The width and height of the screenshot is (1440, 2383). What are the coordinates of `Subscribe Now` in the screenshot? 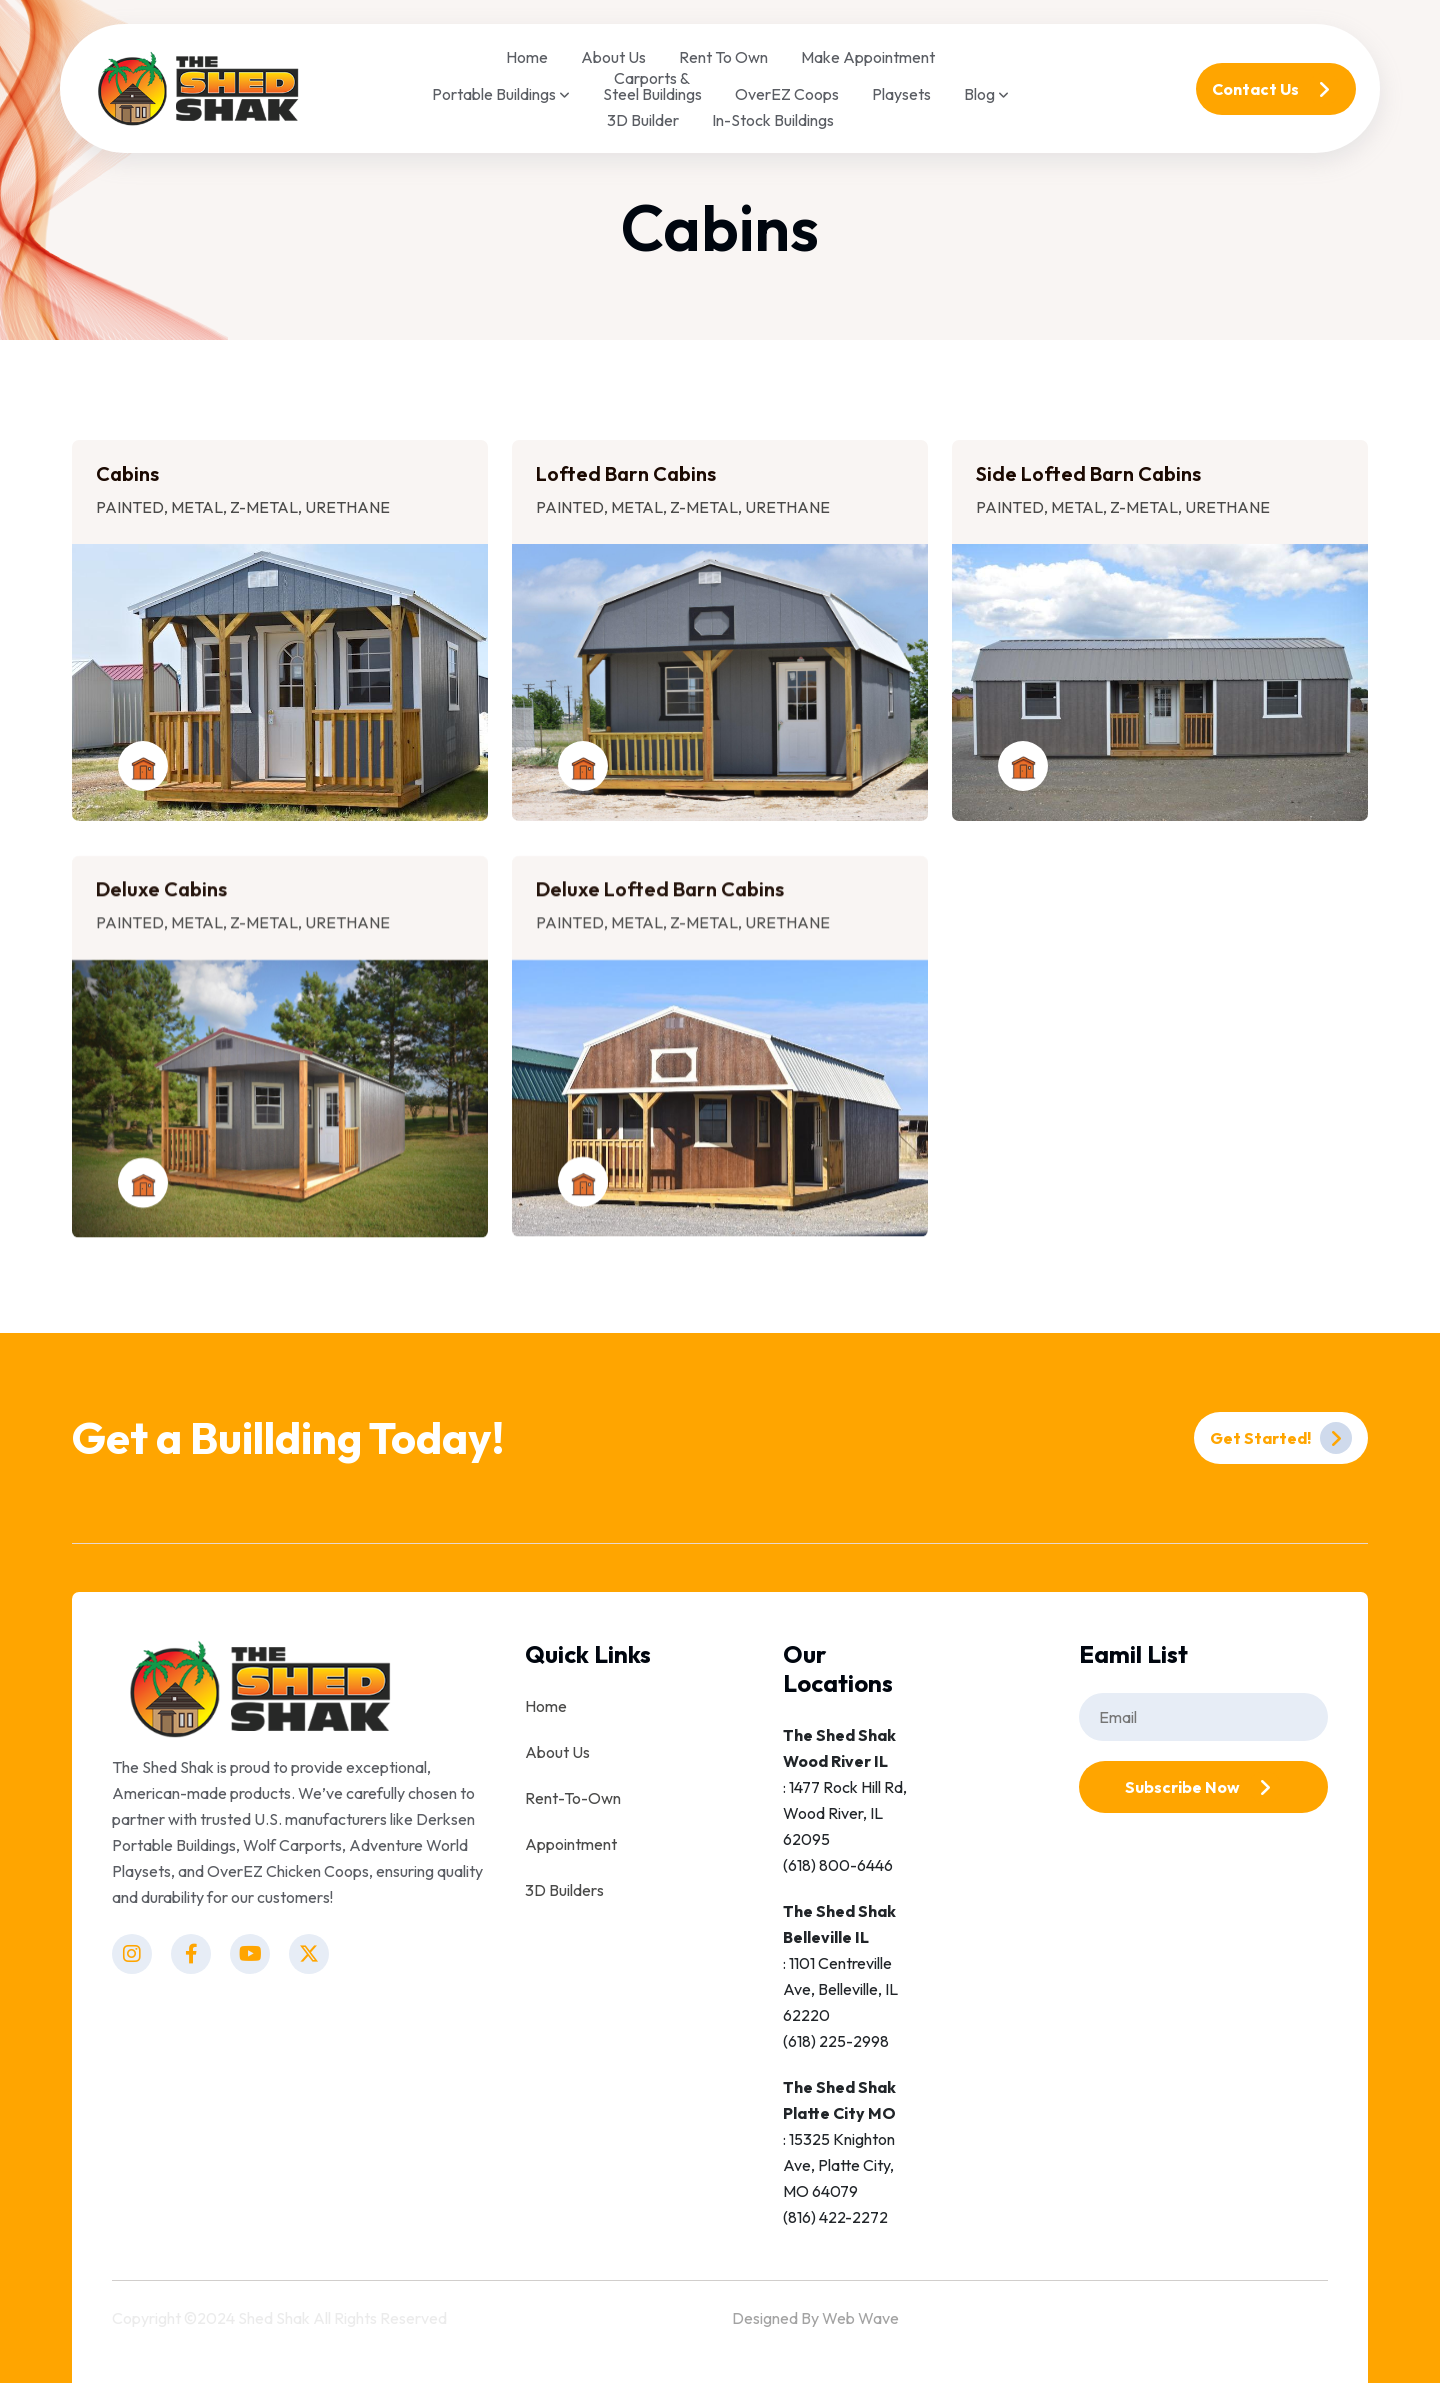 It's located at (1203, 1787).